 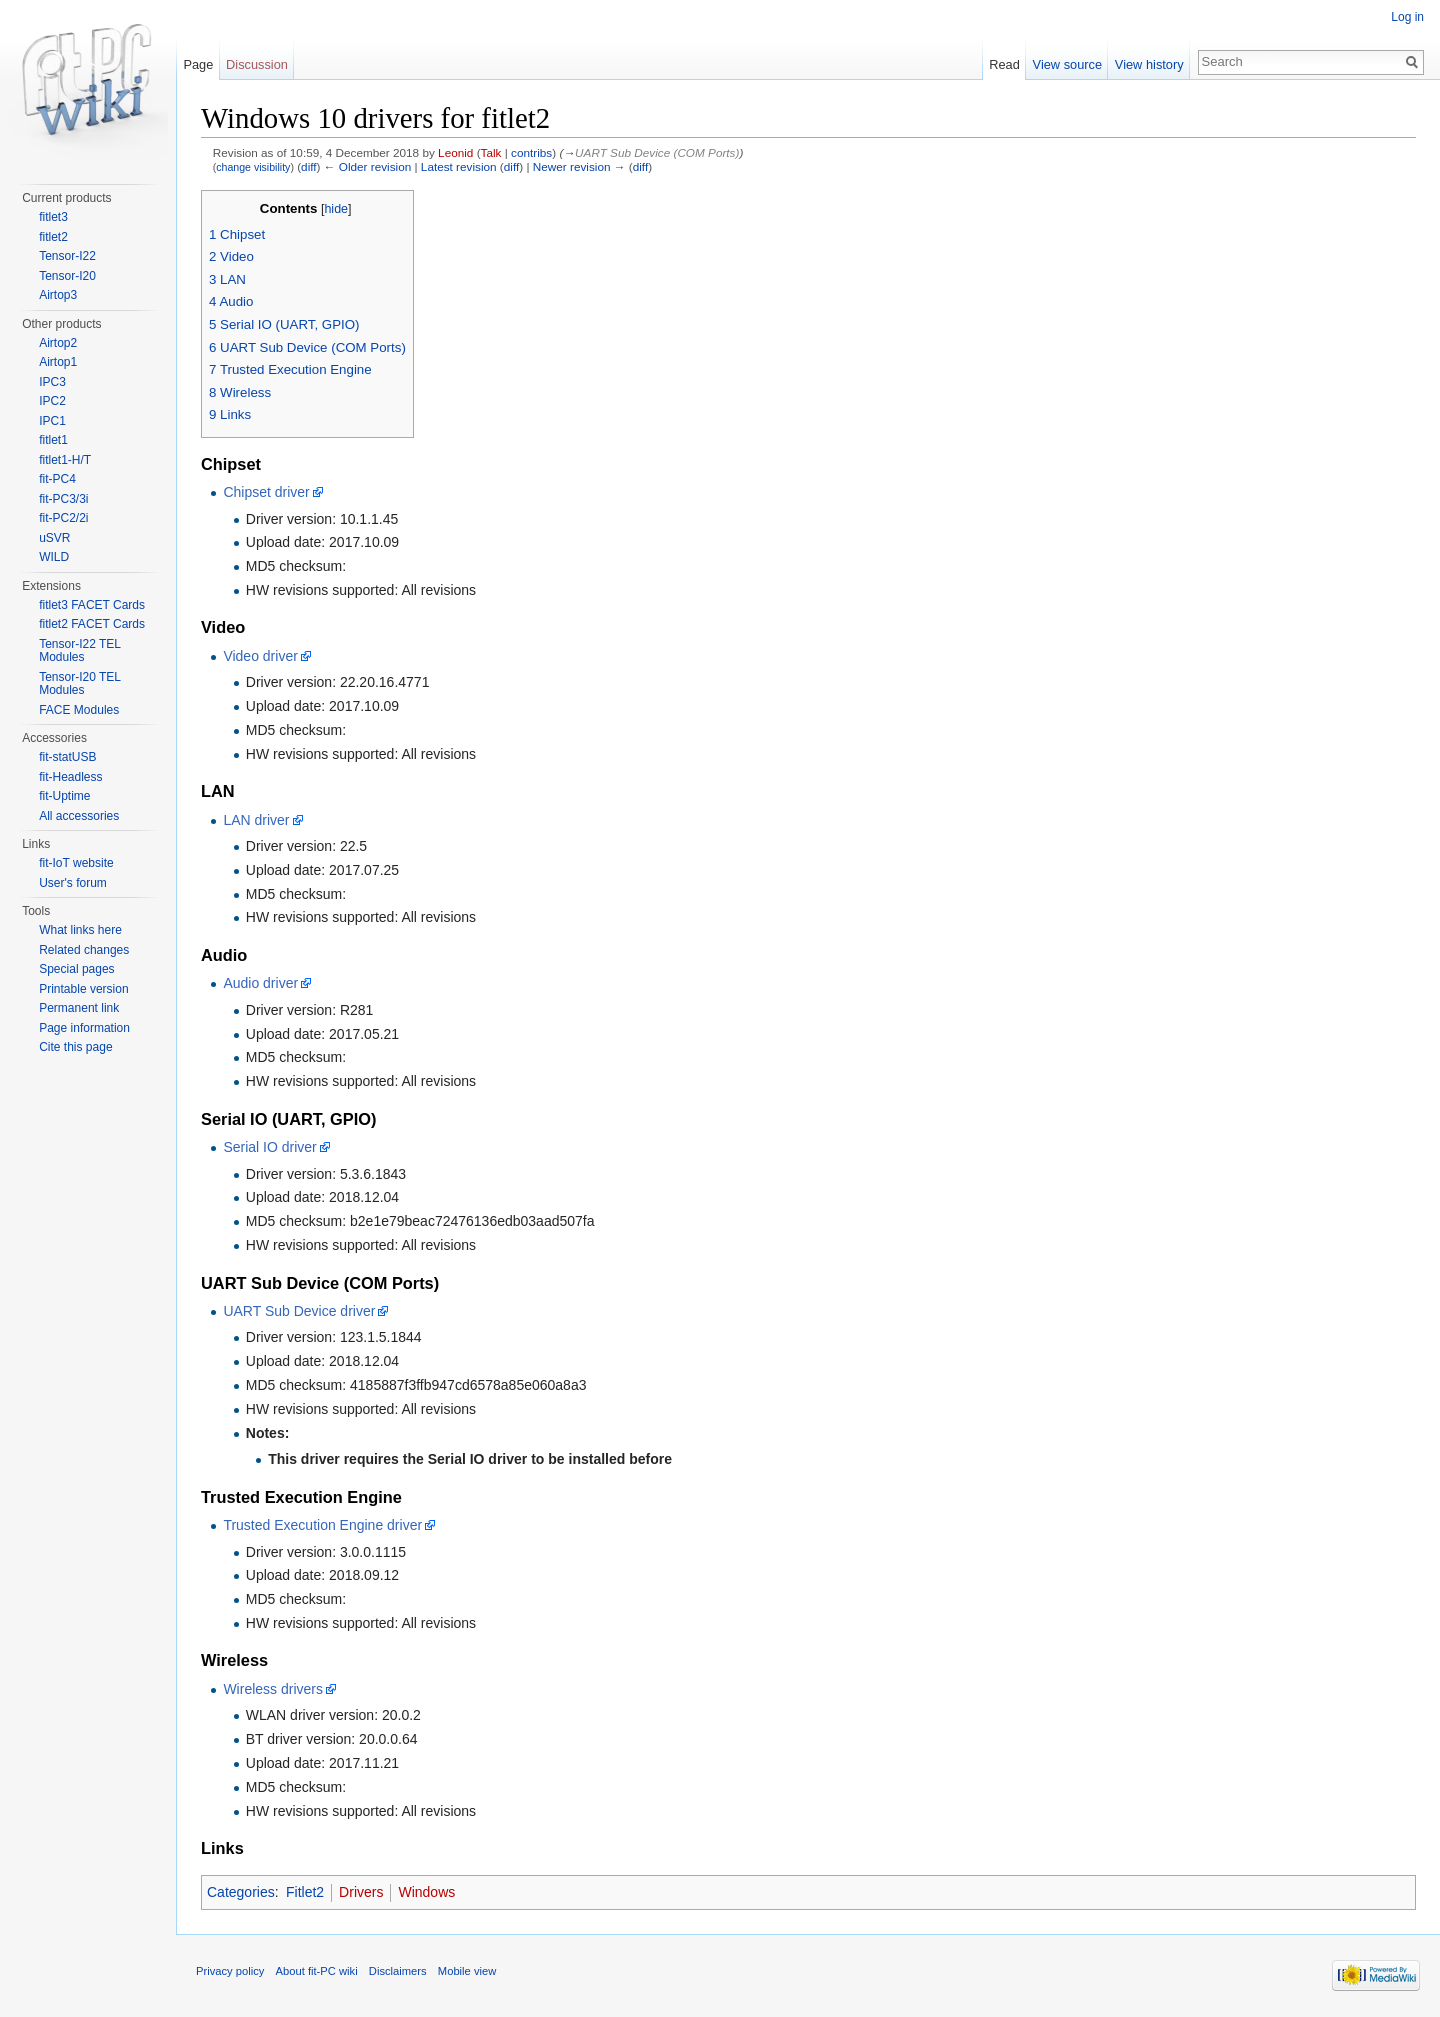 What do you see at coordinates (63, 518) in the screenshot?
I see `fit-PC2/2i` at bounding box center [63, 518].